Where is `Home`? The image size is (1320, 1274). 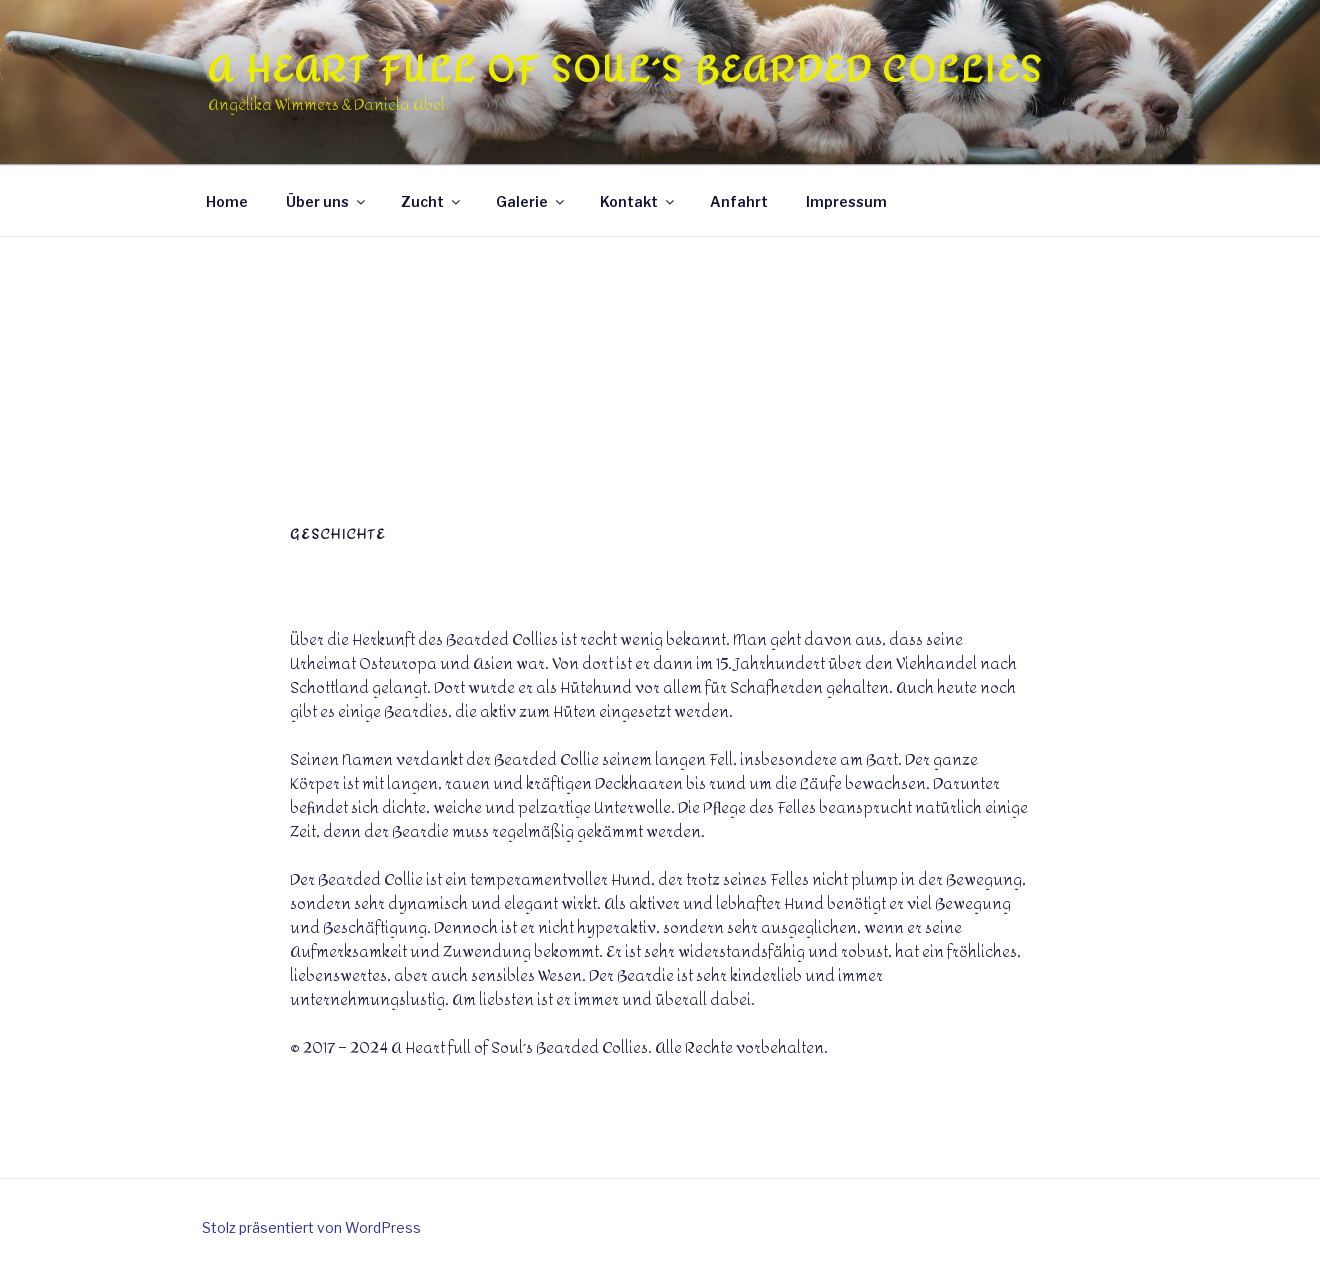
Home is located at coordinates (227, 201).